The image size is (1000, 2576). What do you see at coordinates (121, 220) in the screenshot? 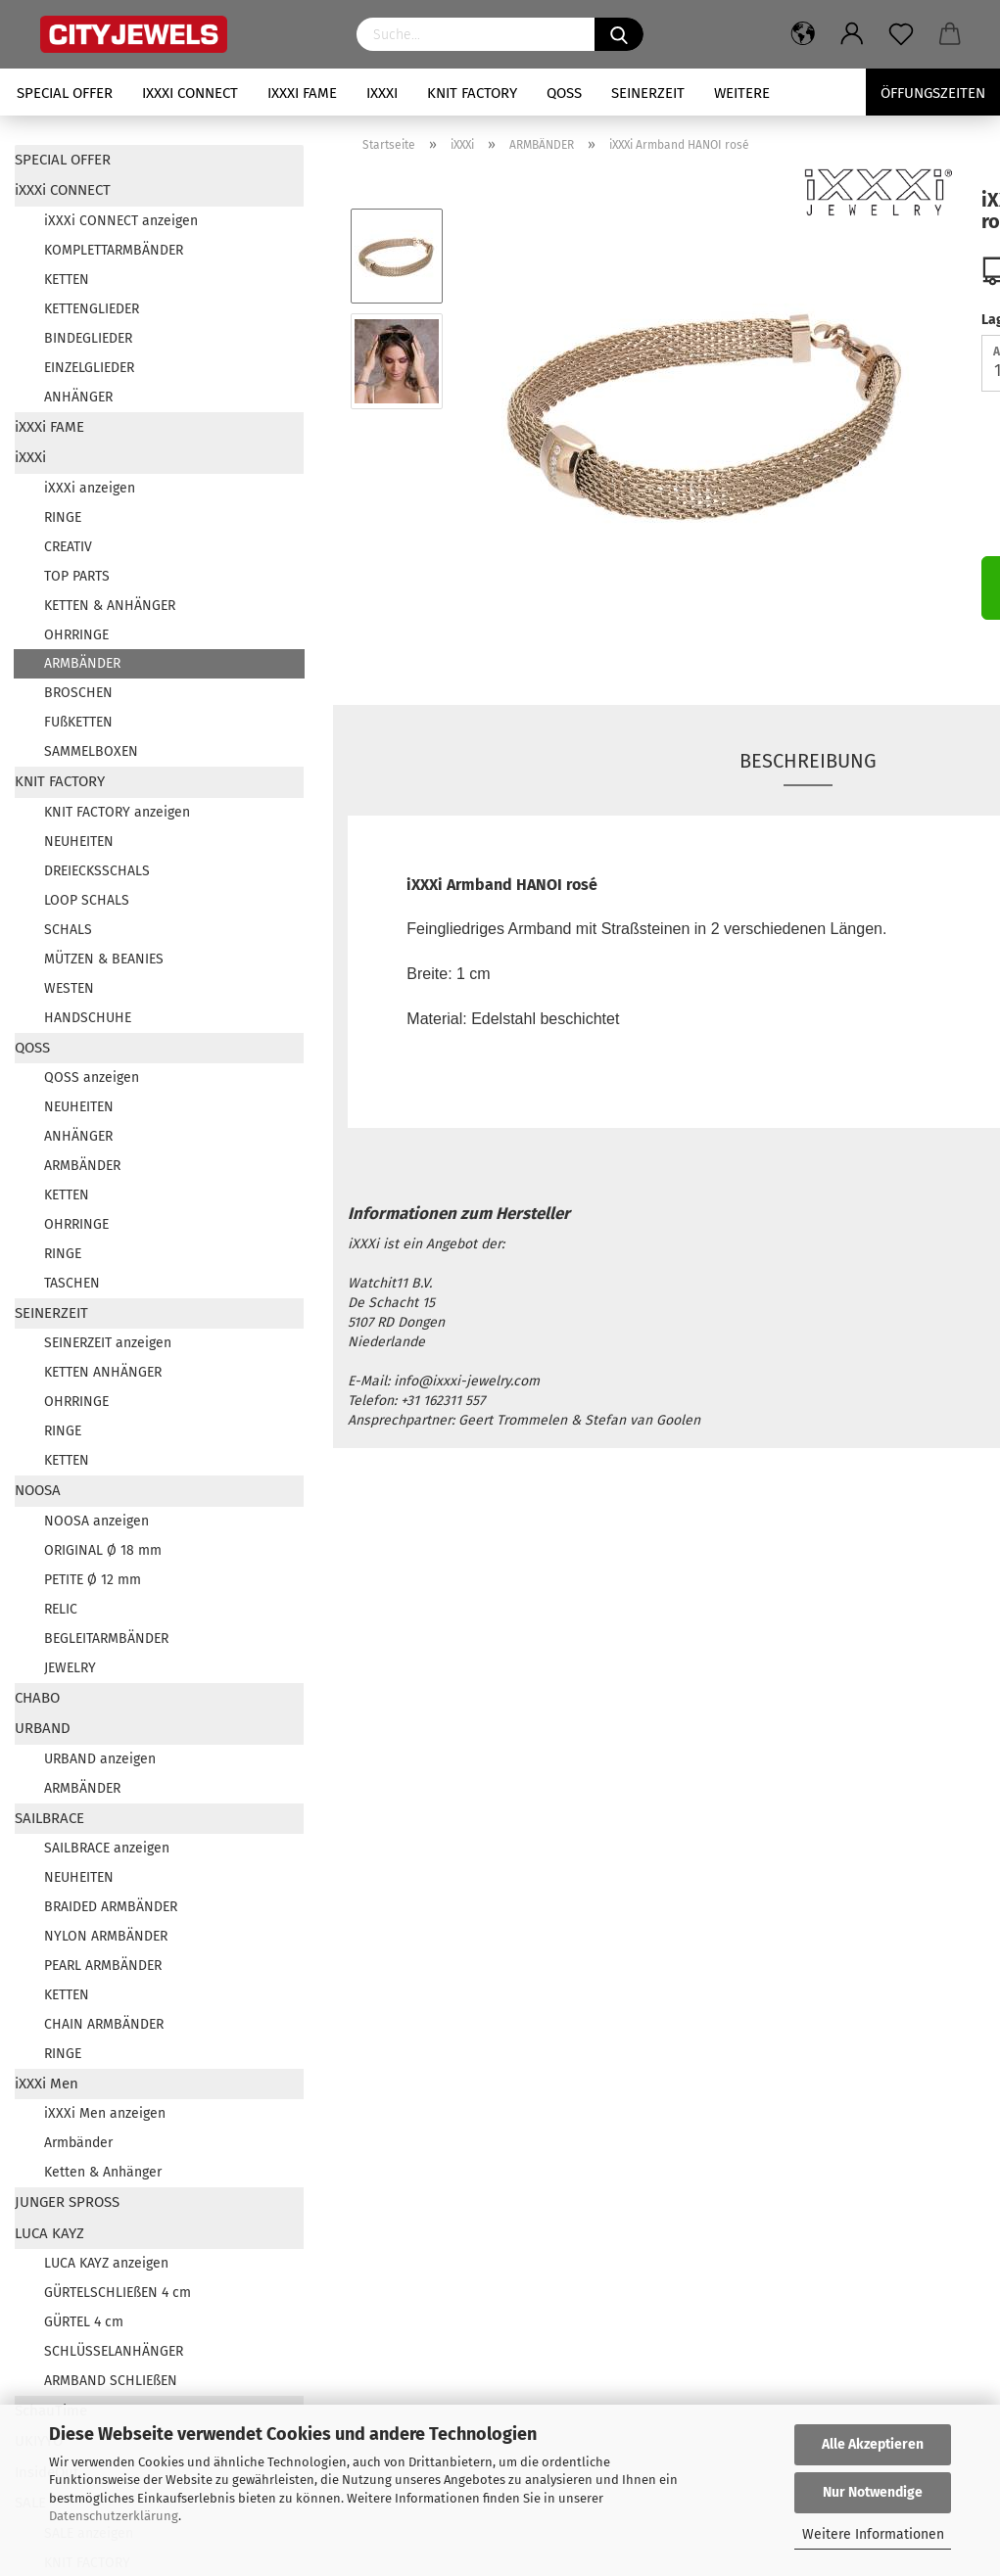
I see `iXXXi CONNECT anzeigen` at bounding box center [121, 220].